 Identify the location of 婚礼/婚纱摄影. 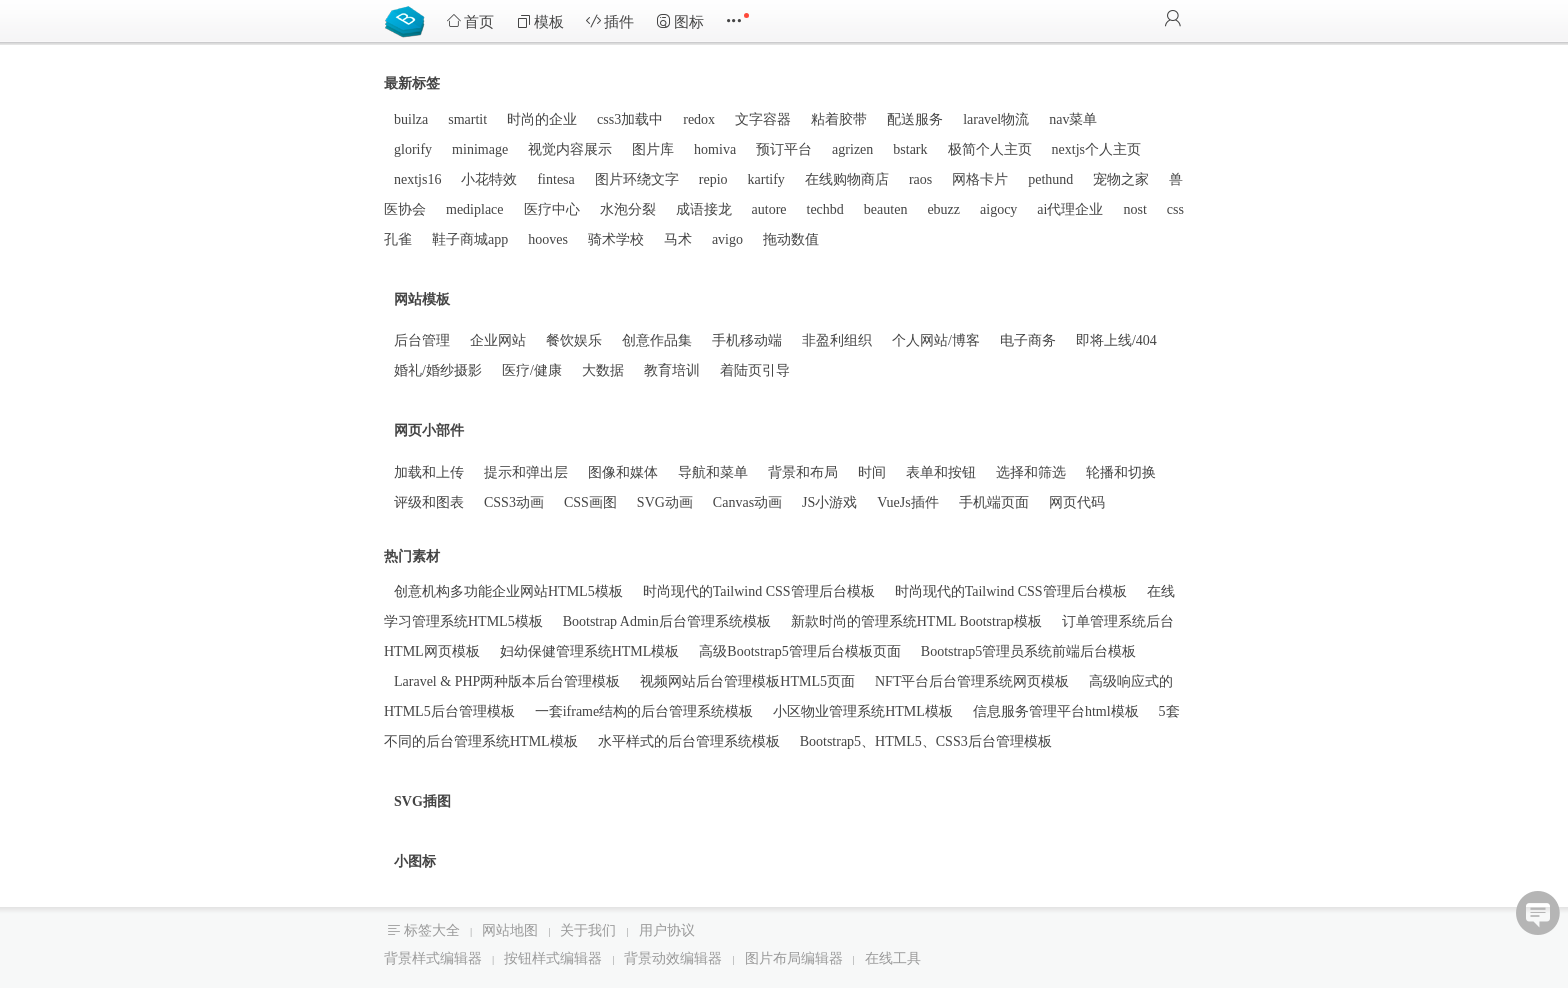
(438, 370).